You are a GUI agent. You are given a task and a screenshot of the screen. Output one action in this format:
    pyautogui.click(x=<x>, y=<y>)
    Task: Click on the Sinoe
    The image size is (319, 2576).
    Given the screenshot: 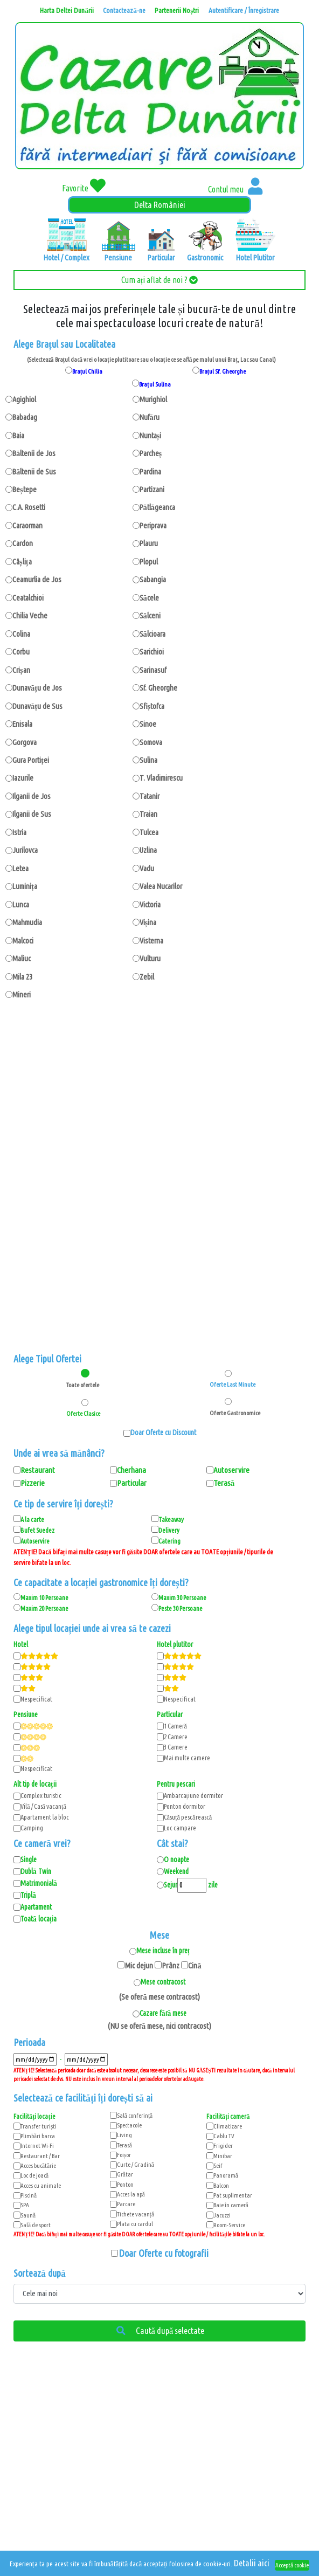 What is the action you would take?
    pyautogui.click(x=148, y=723)
    